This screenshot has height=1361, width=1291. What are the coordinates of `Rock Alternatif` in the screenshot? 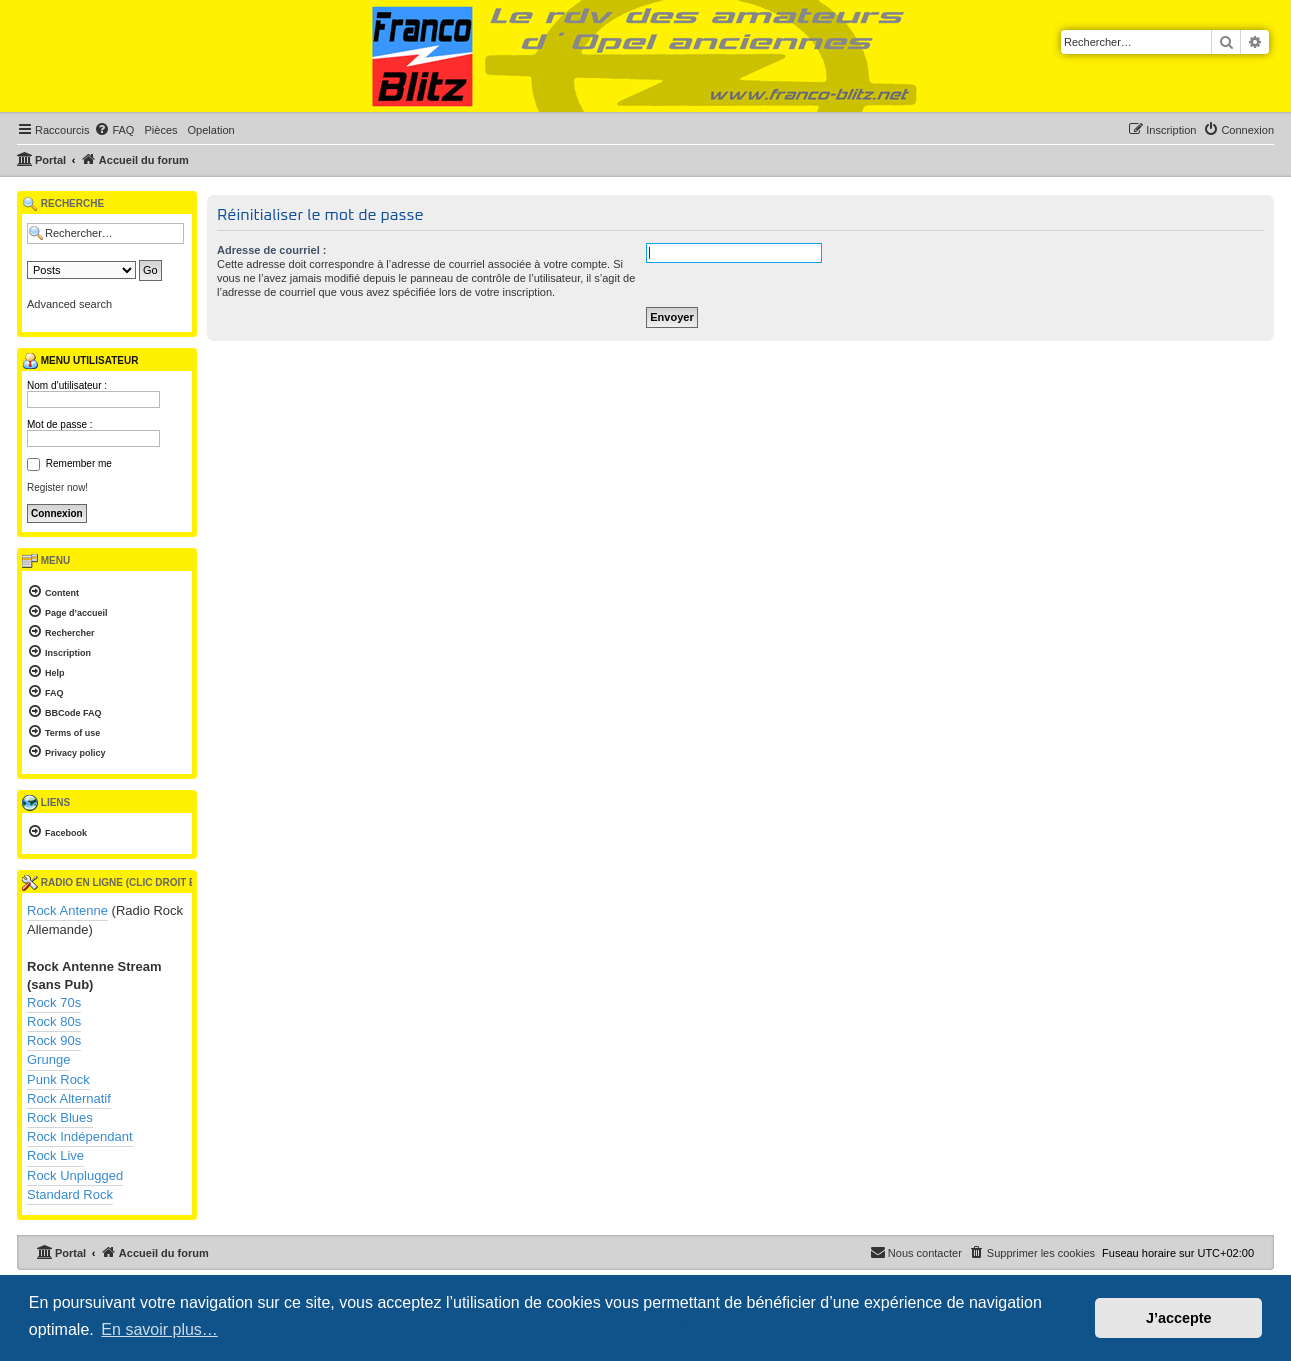 It's located at (69, 1098).